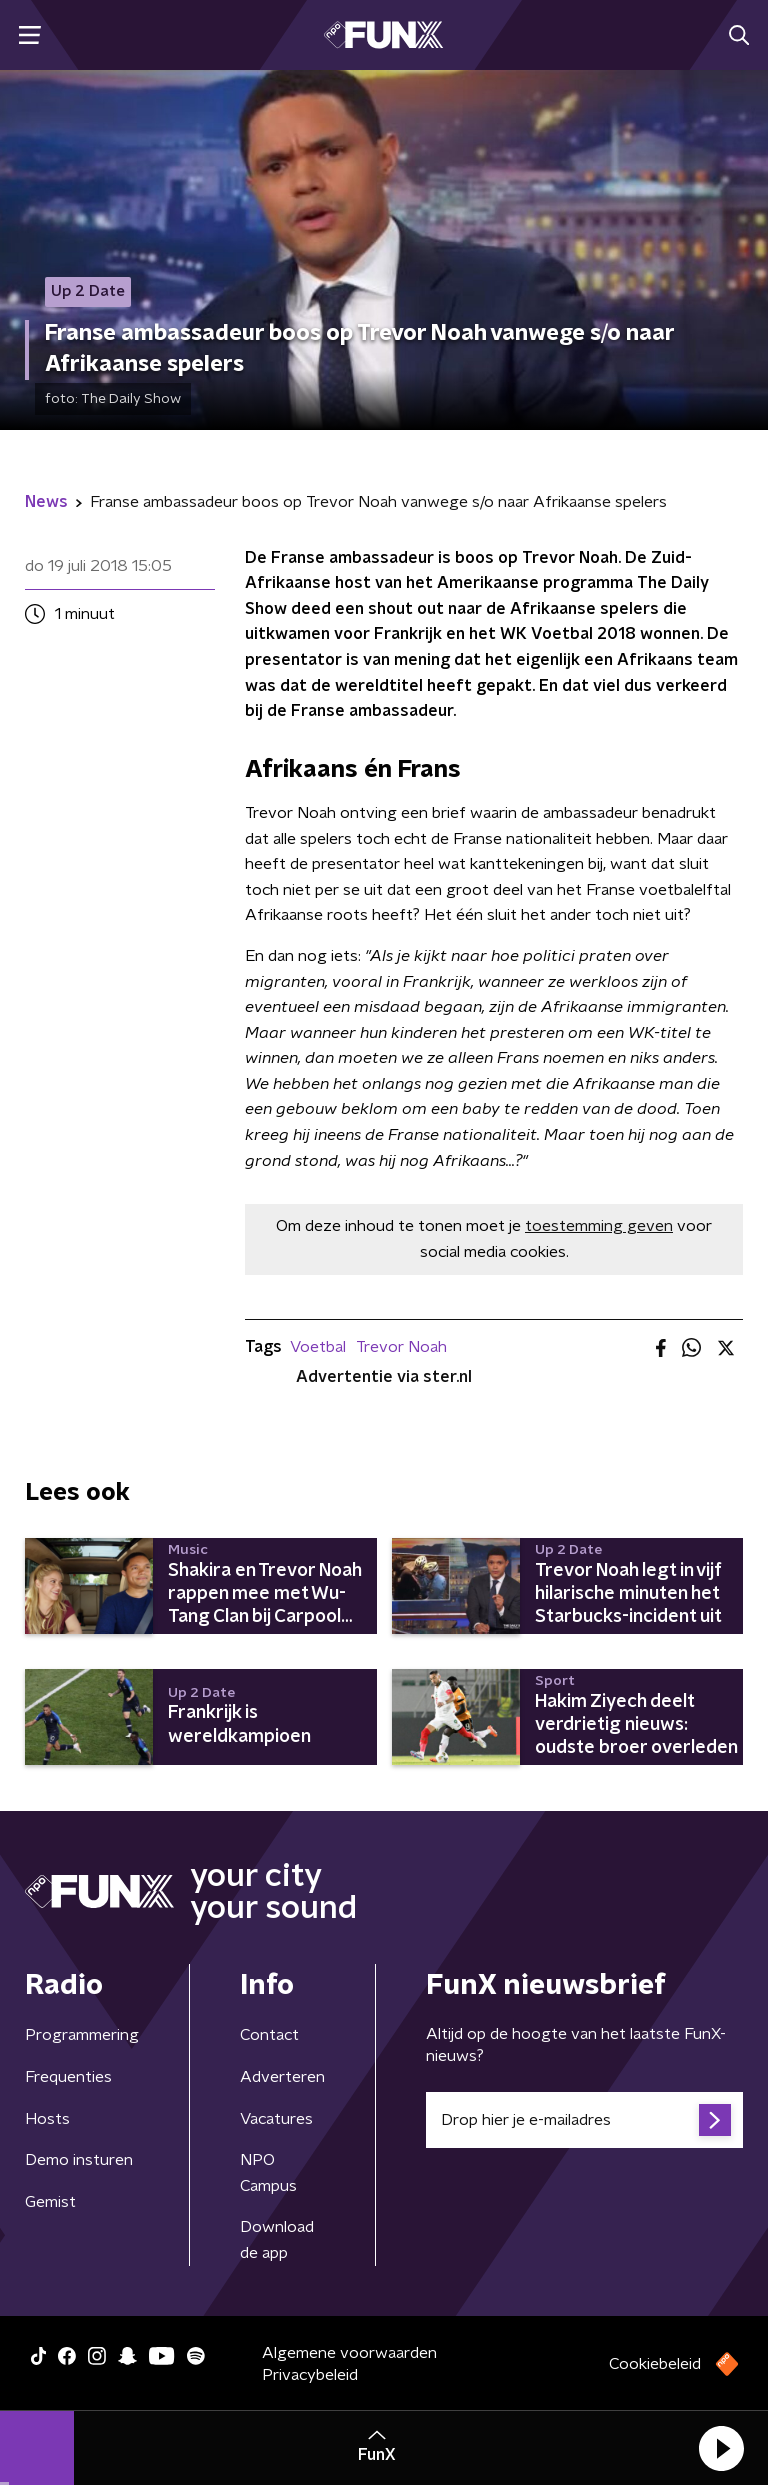 This screenshot has height=2485, width=768. Describe the element at coordinates (721, 2448) in the screenshot. I see `[button]` at that location.